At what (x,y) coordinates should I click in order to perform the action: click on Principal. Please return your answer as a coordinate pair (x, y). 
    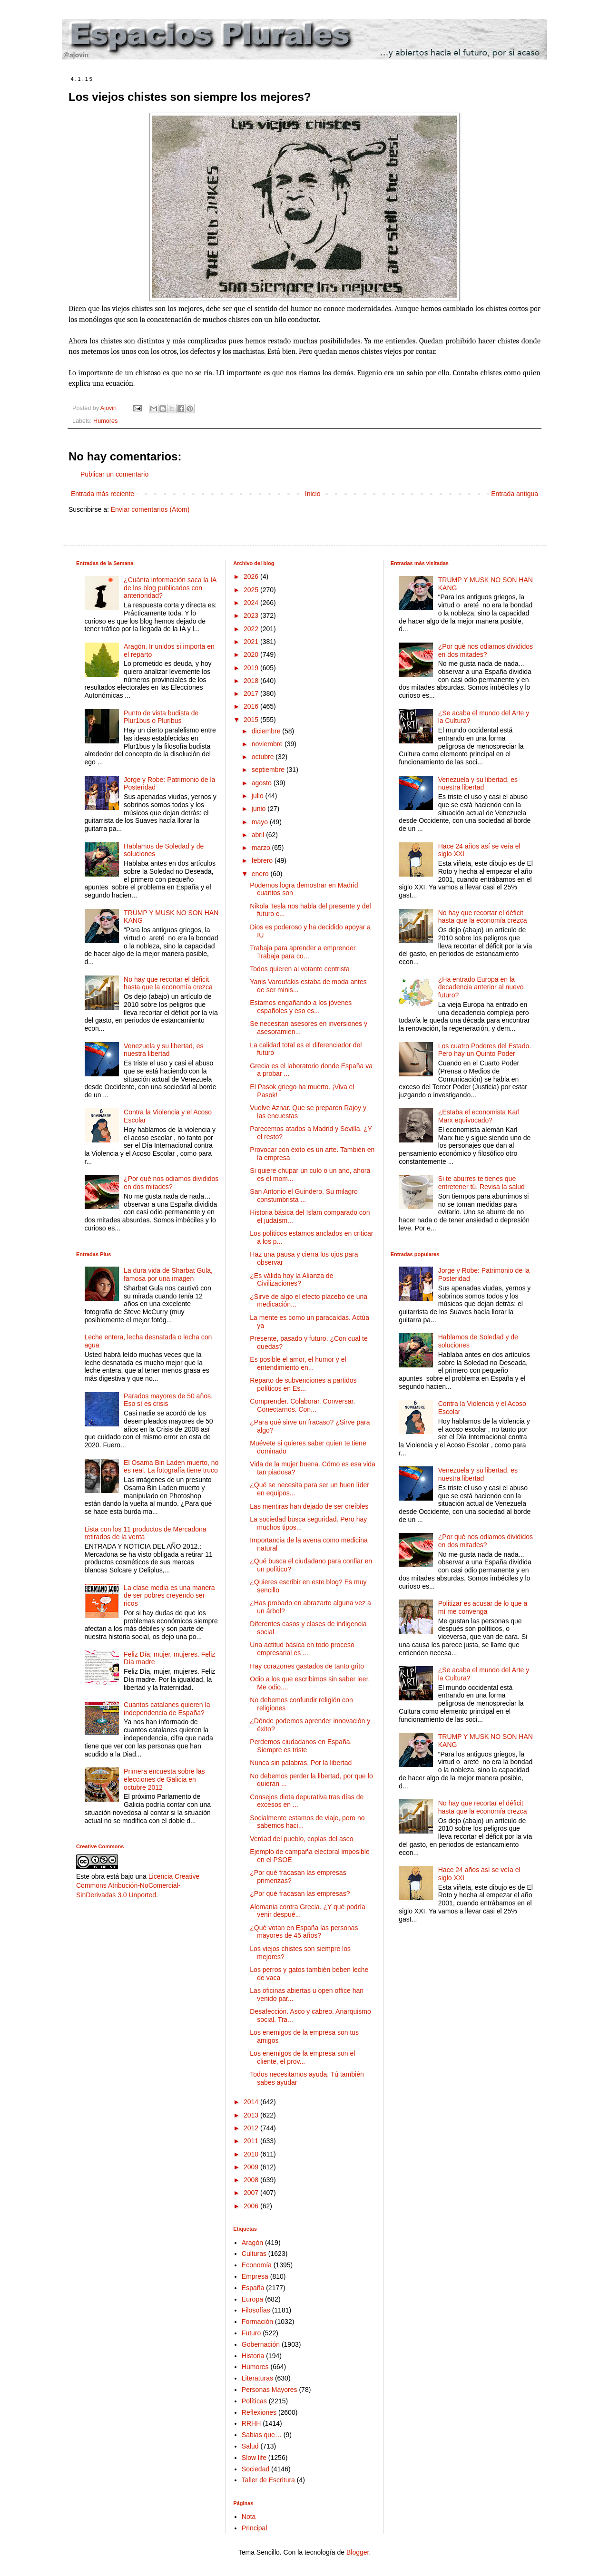
    Looking at the image, I should click on (254, 2528).